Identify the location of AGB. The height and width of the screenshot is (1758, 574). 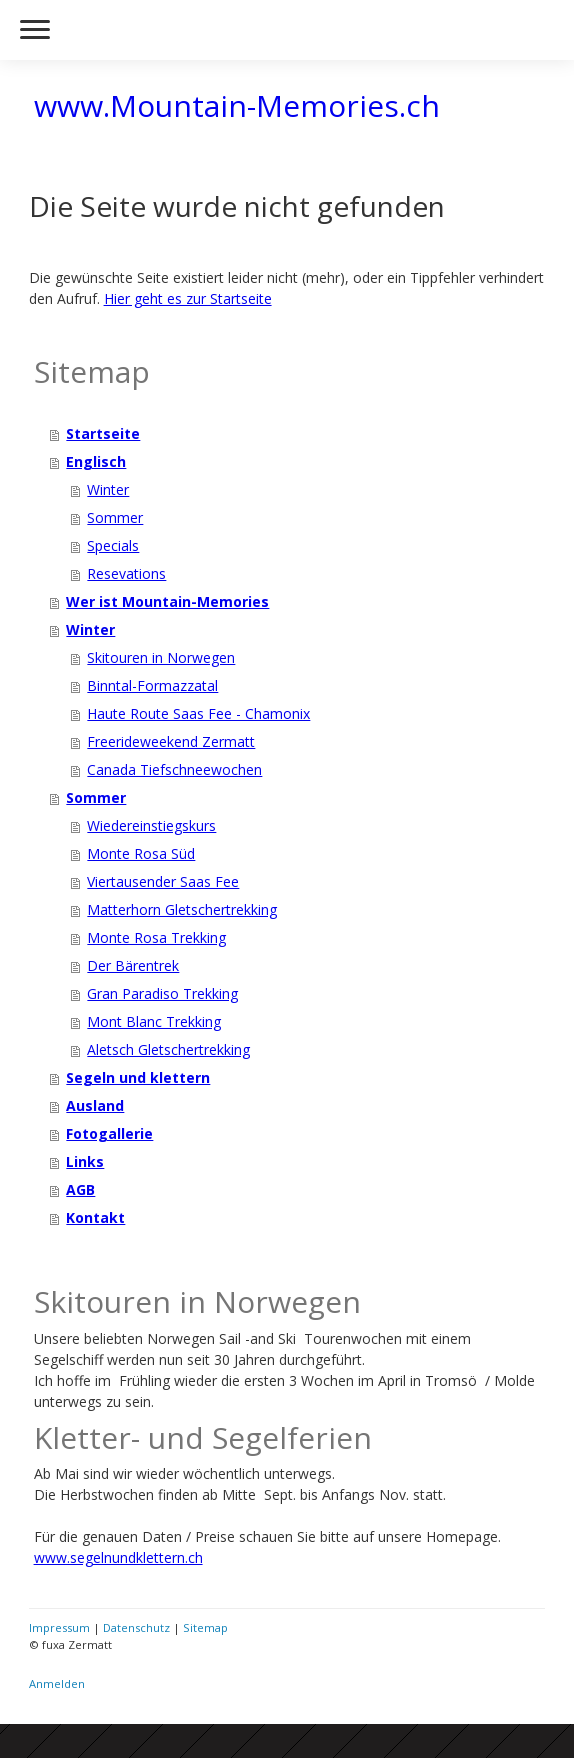
(80, 1189).